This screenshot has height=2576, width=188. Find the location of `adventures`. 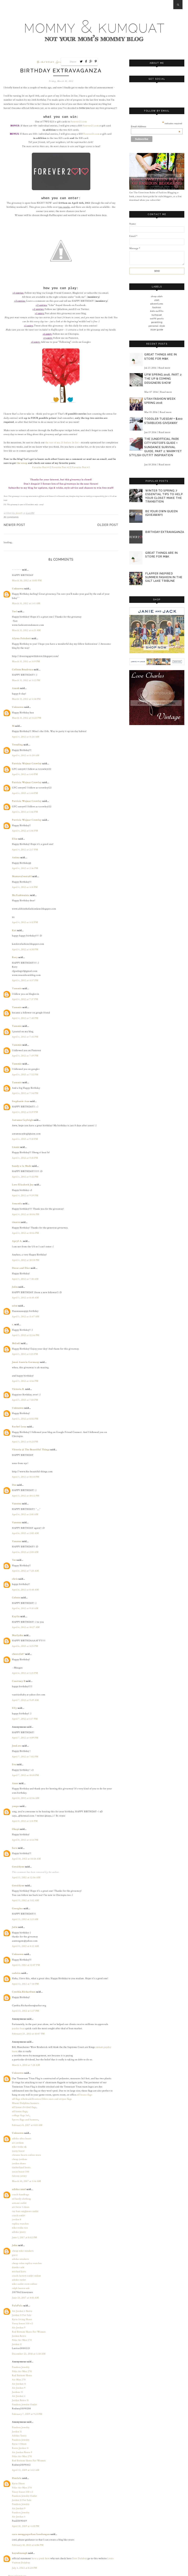

adventures is located at coordinates (156, 303).